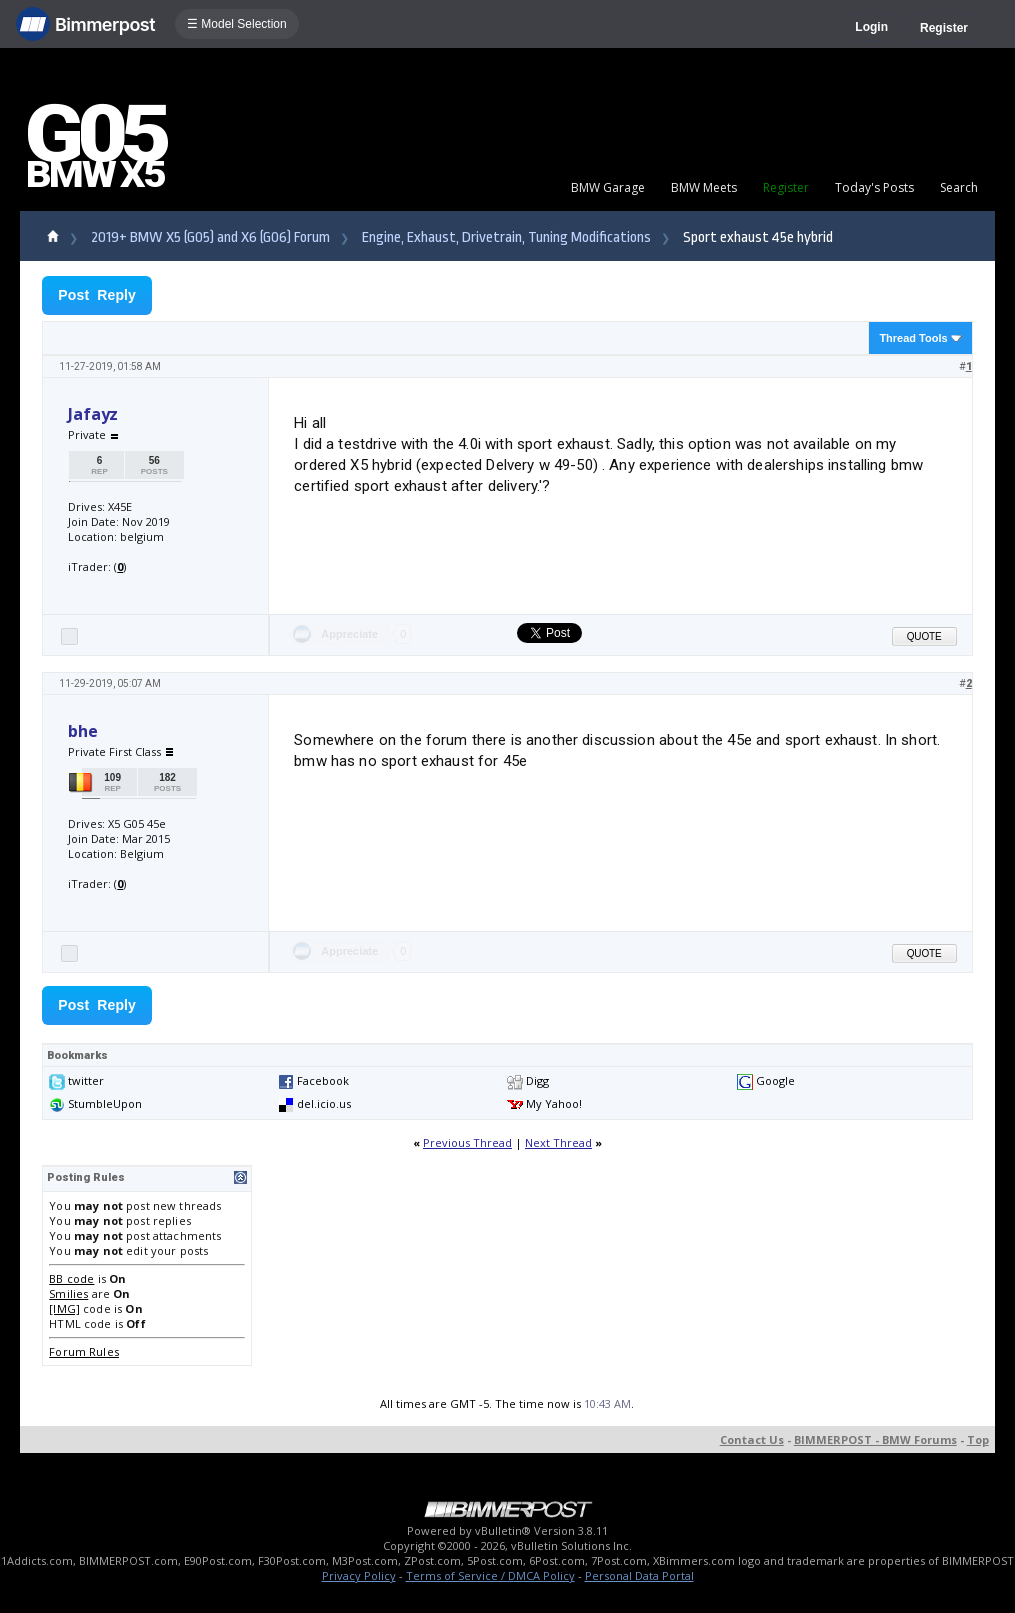  I want to click on Terms of Service / DMCA Policy, so click(490, 1575).